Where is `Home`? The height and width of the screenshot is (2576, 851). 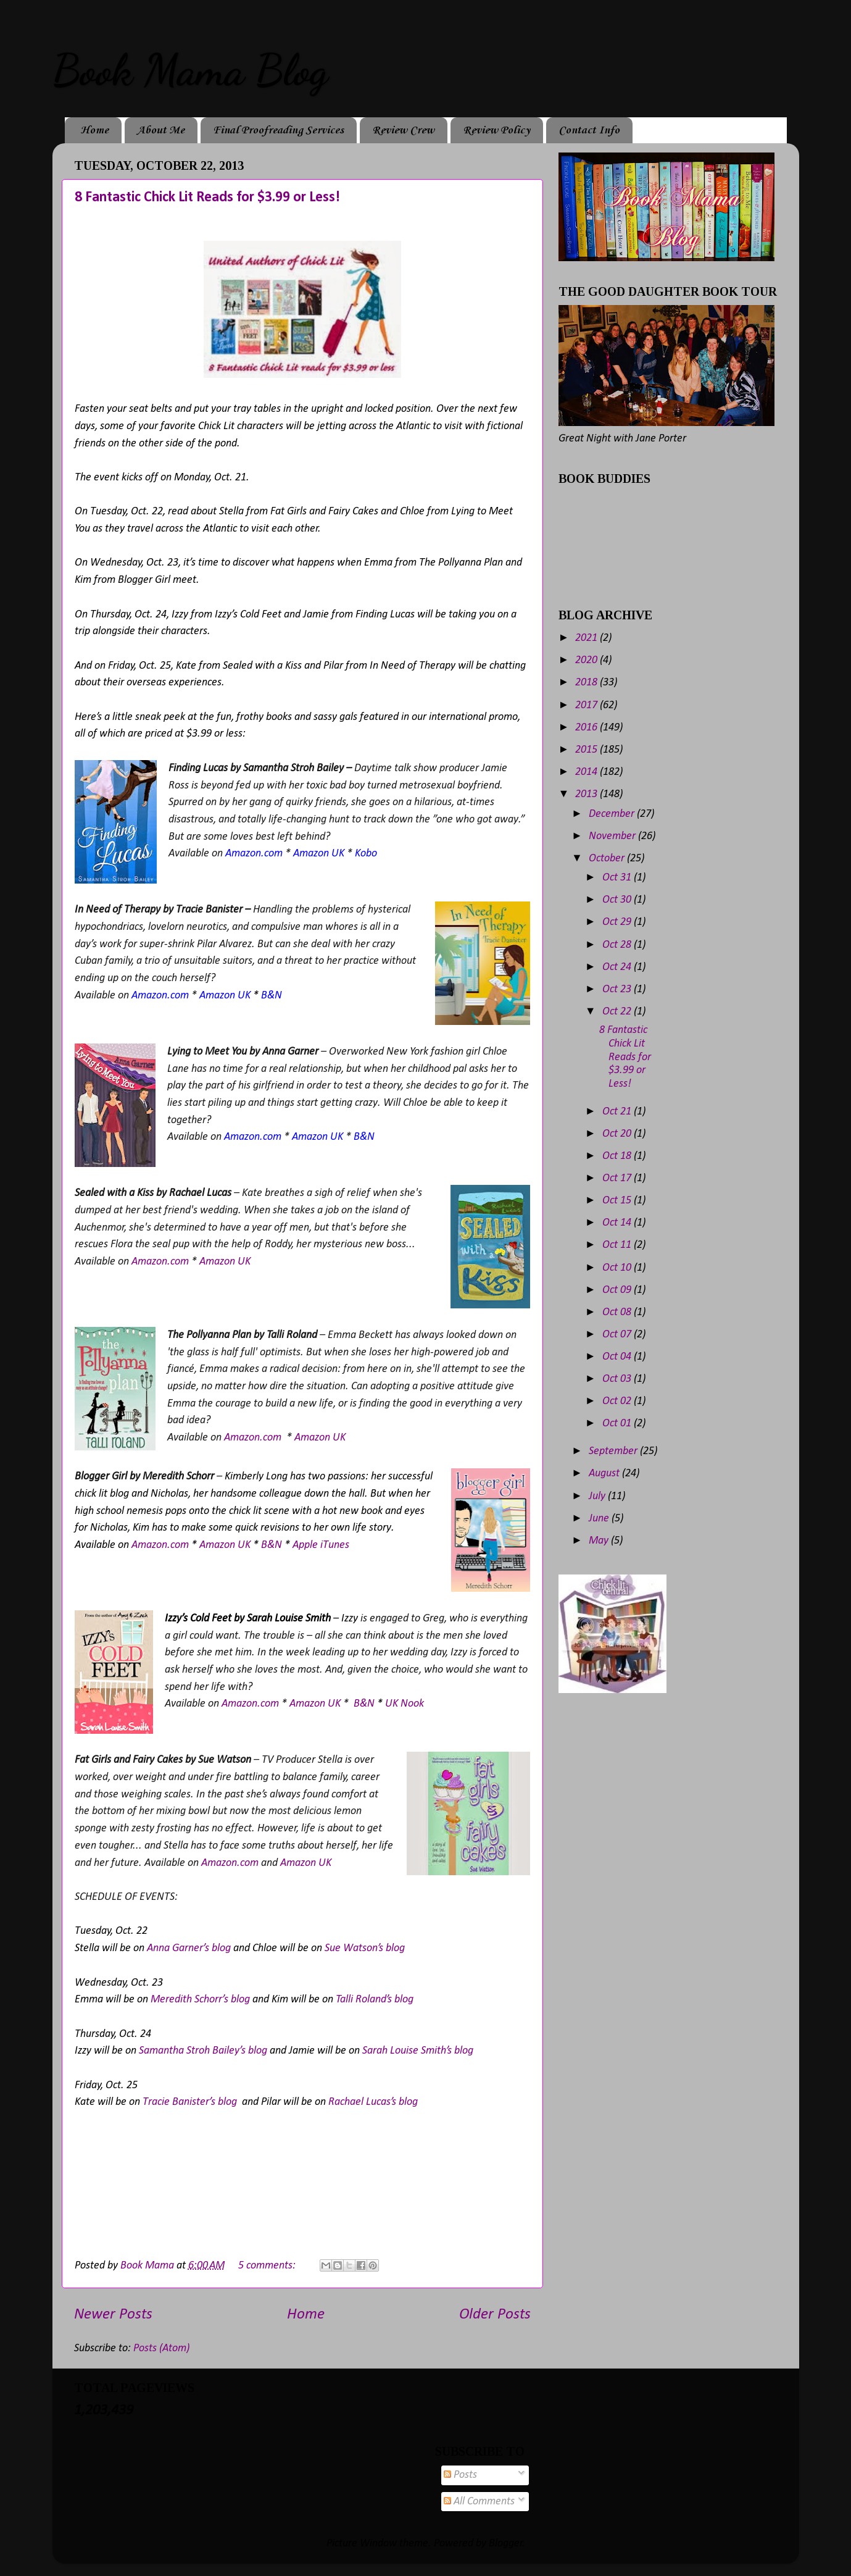
Home is located at coordinates (94, 130).